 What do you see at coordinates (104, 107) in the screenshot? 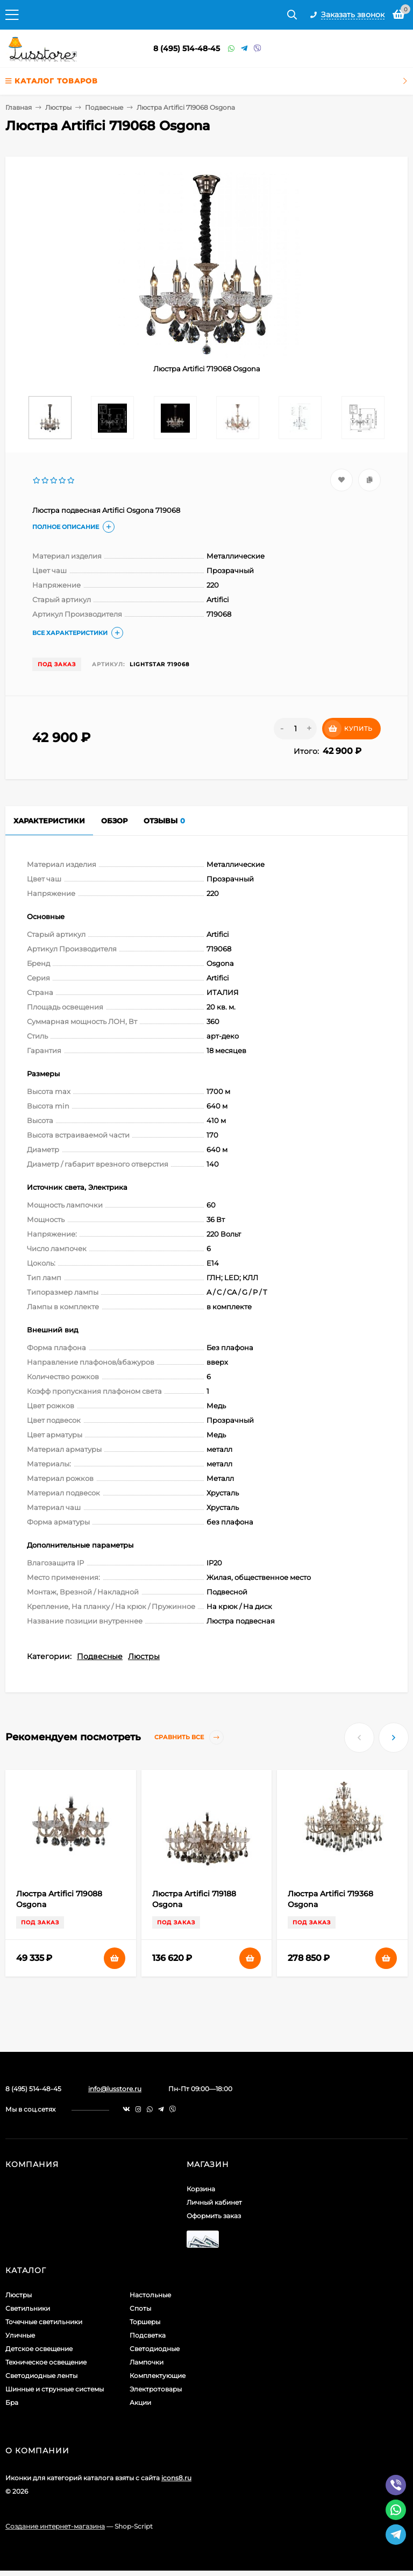
I see `Подвесные` at bounding box center [104, 107].